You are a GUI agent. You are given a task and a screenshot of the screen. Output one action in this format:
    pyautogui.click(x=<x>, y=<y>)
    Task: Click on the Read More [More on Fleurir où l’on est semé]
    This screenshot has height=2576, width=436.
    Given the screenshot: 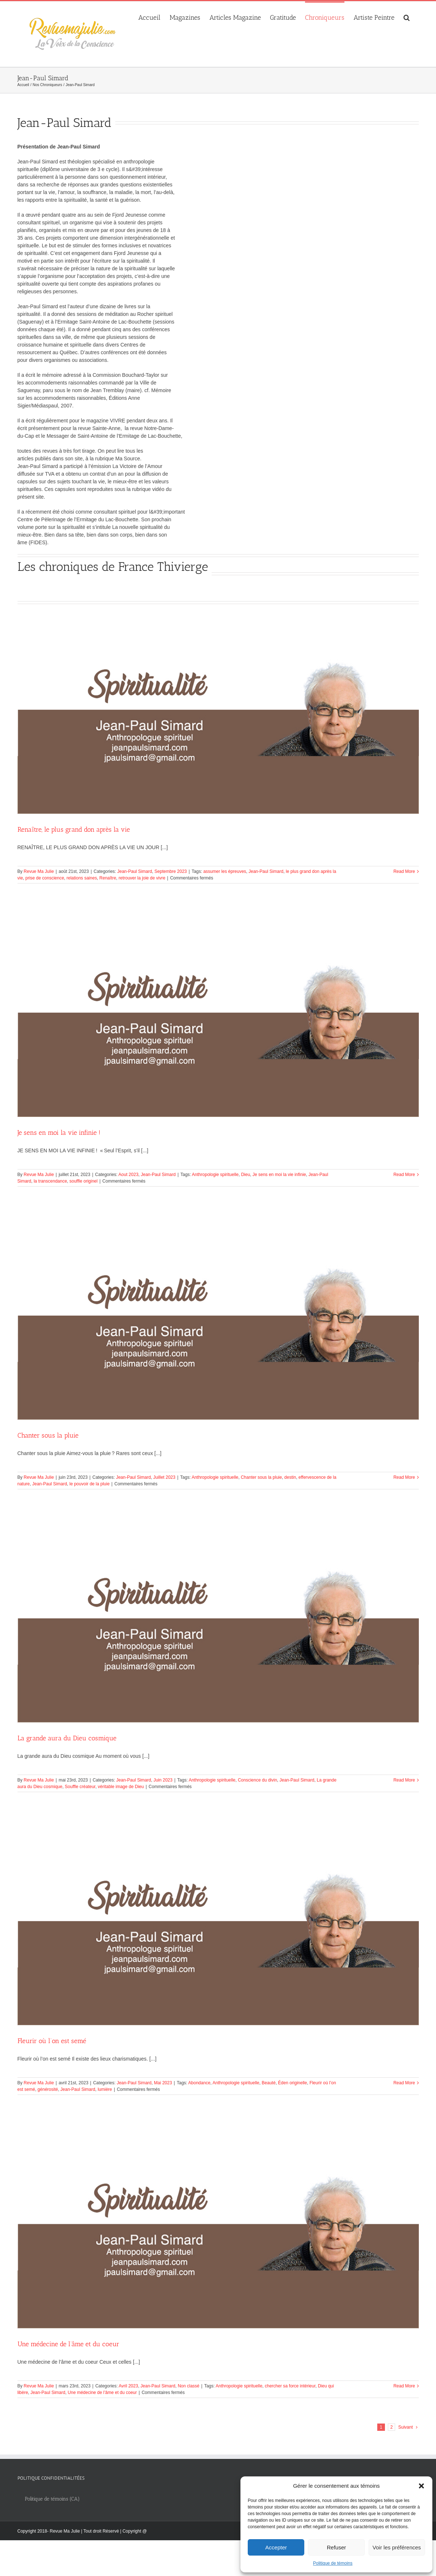 What is the action you would take?
    pyautogui.click(x=404, y=2082)
    